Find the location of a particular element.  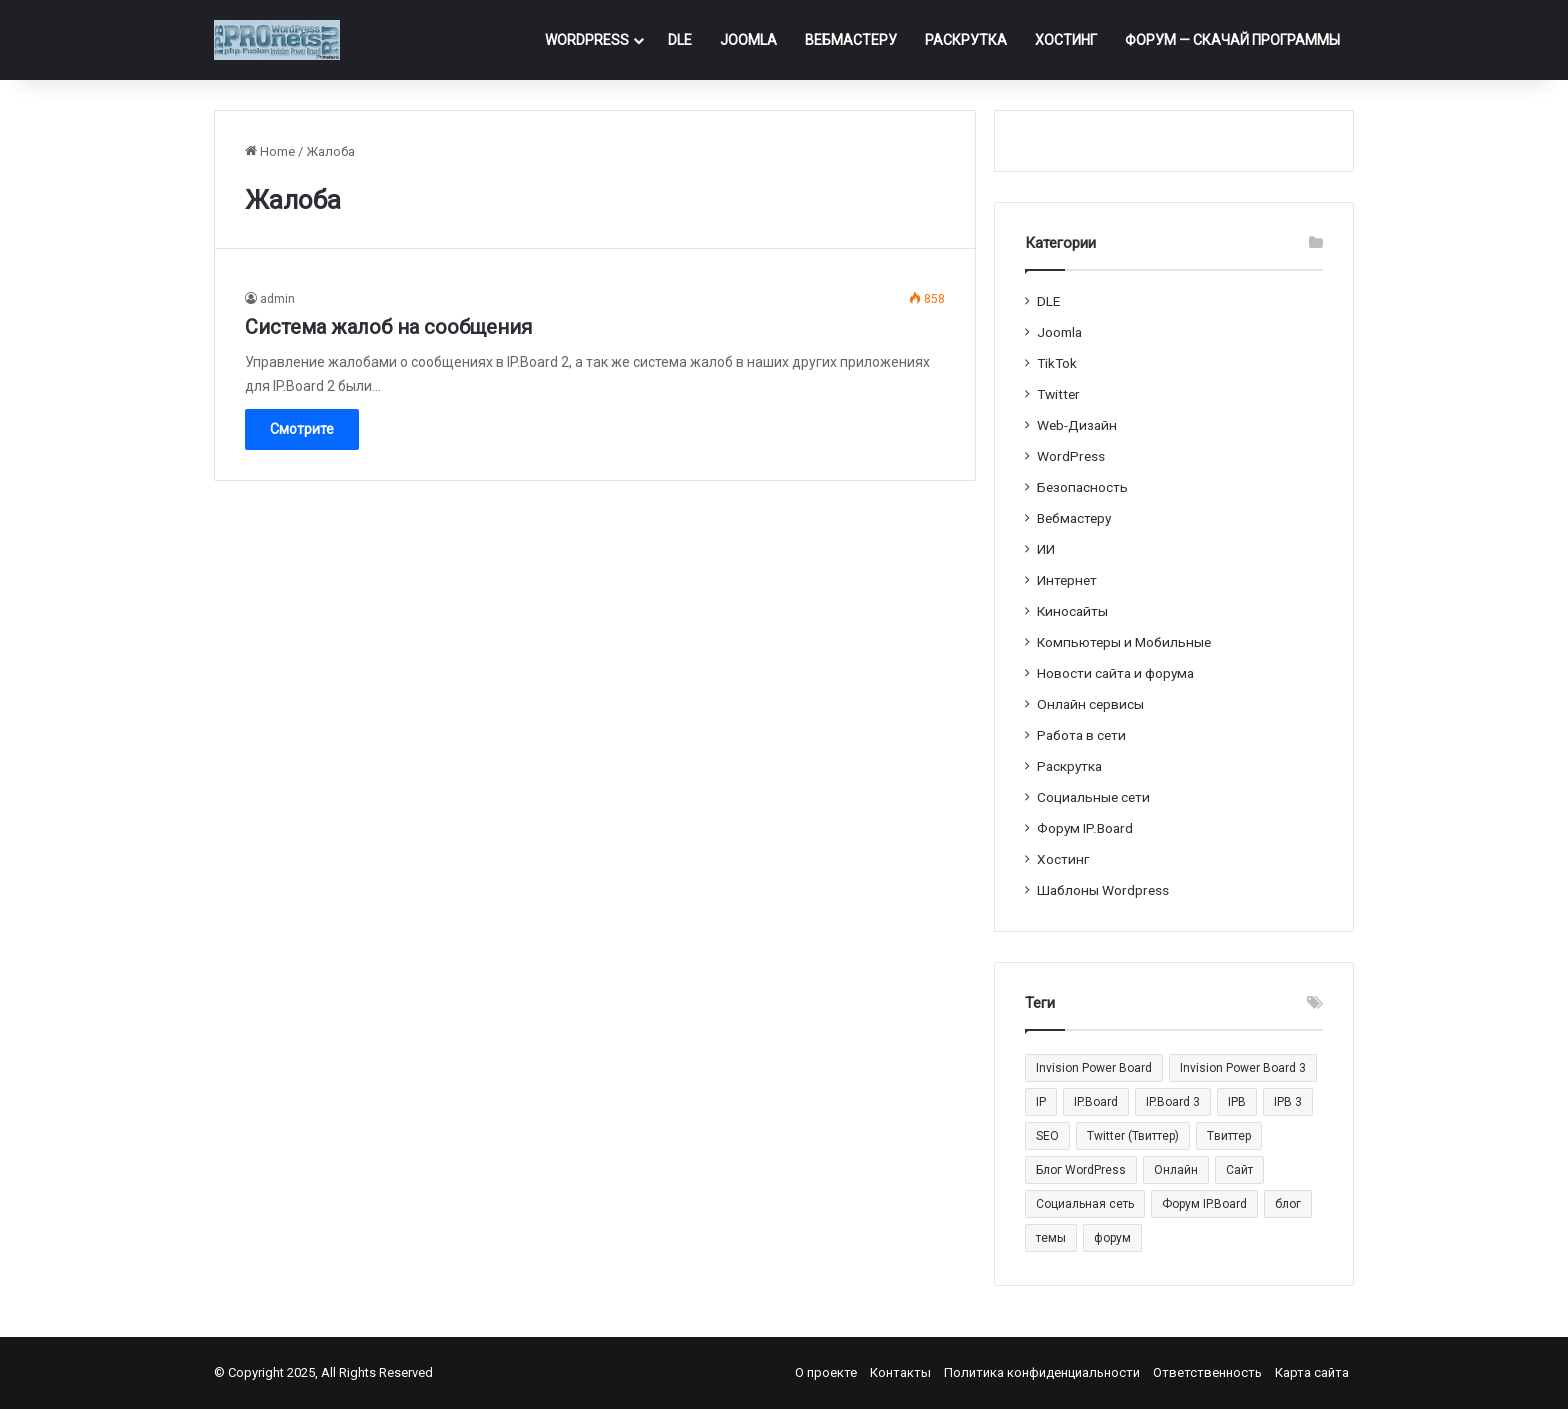

Joomla is located at coordinates (748, 40).